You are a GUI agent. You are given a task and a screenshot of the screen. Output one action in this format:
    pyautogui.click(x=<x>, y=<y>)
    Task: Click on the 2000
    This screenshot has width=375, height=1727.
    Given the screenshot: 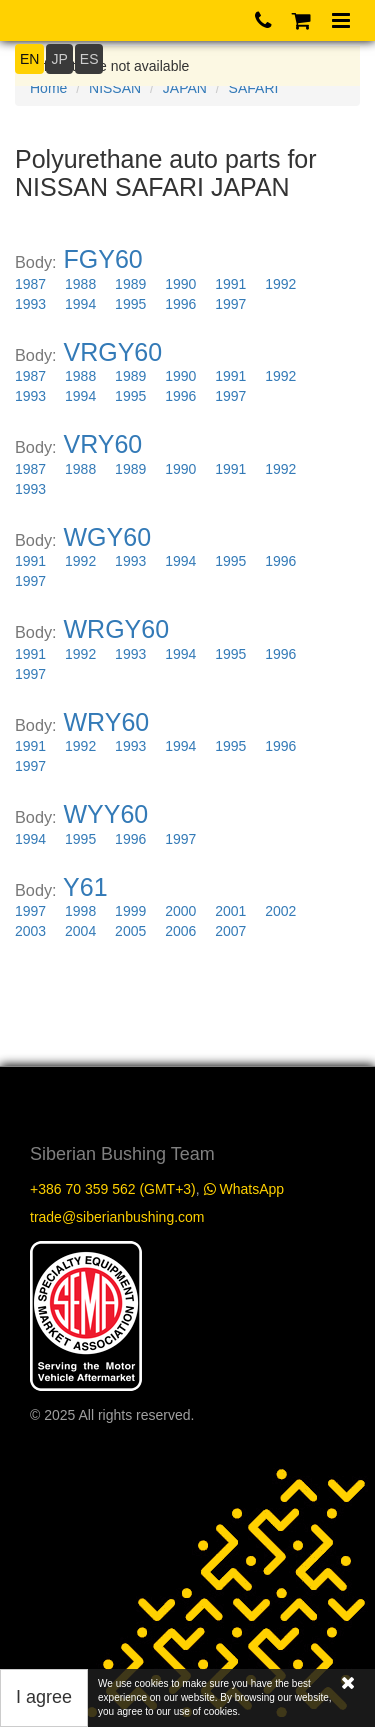 What is the action you would take?
    pyautogui.click(x=180, y=911)
    